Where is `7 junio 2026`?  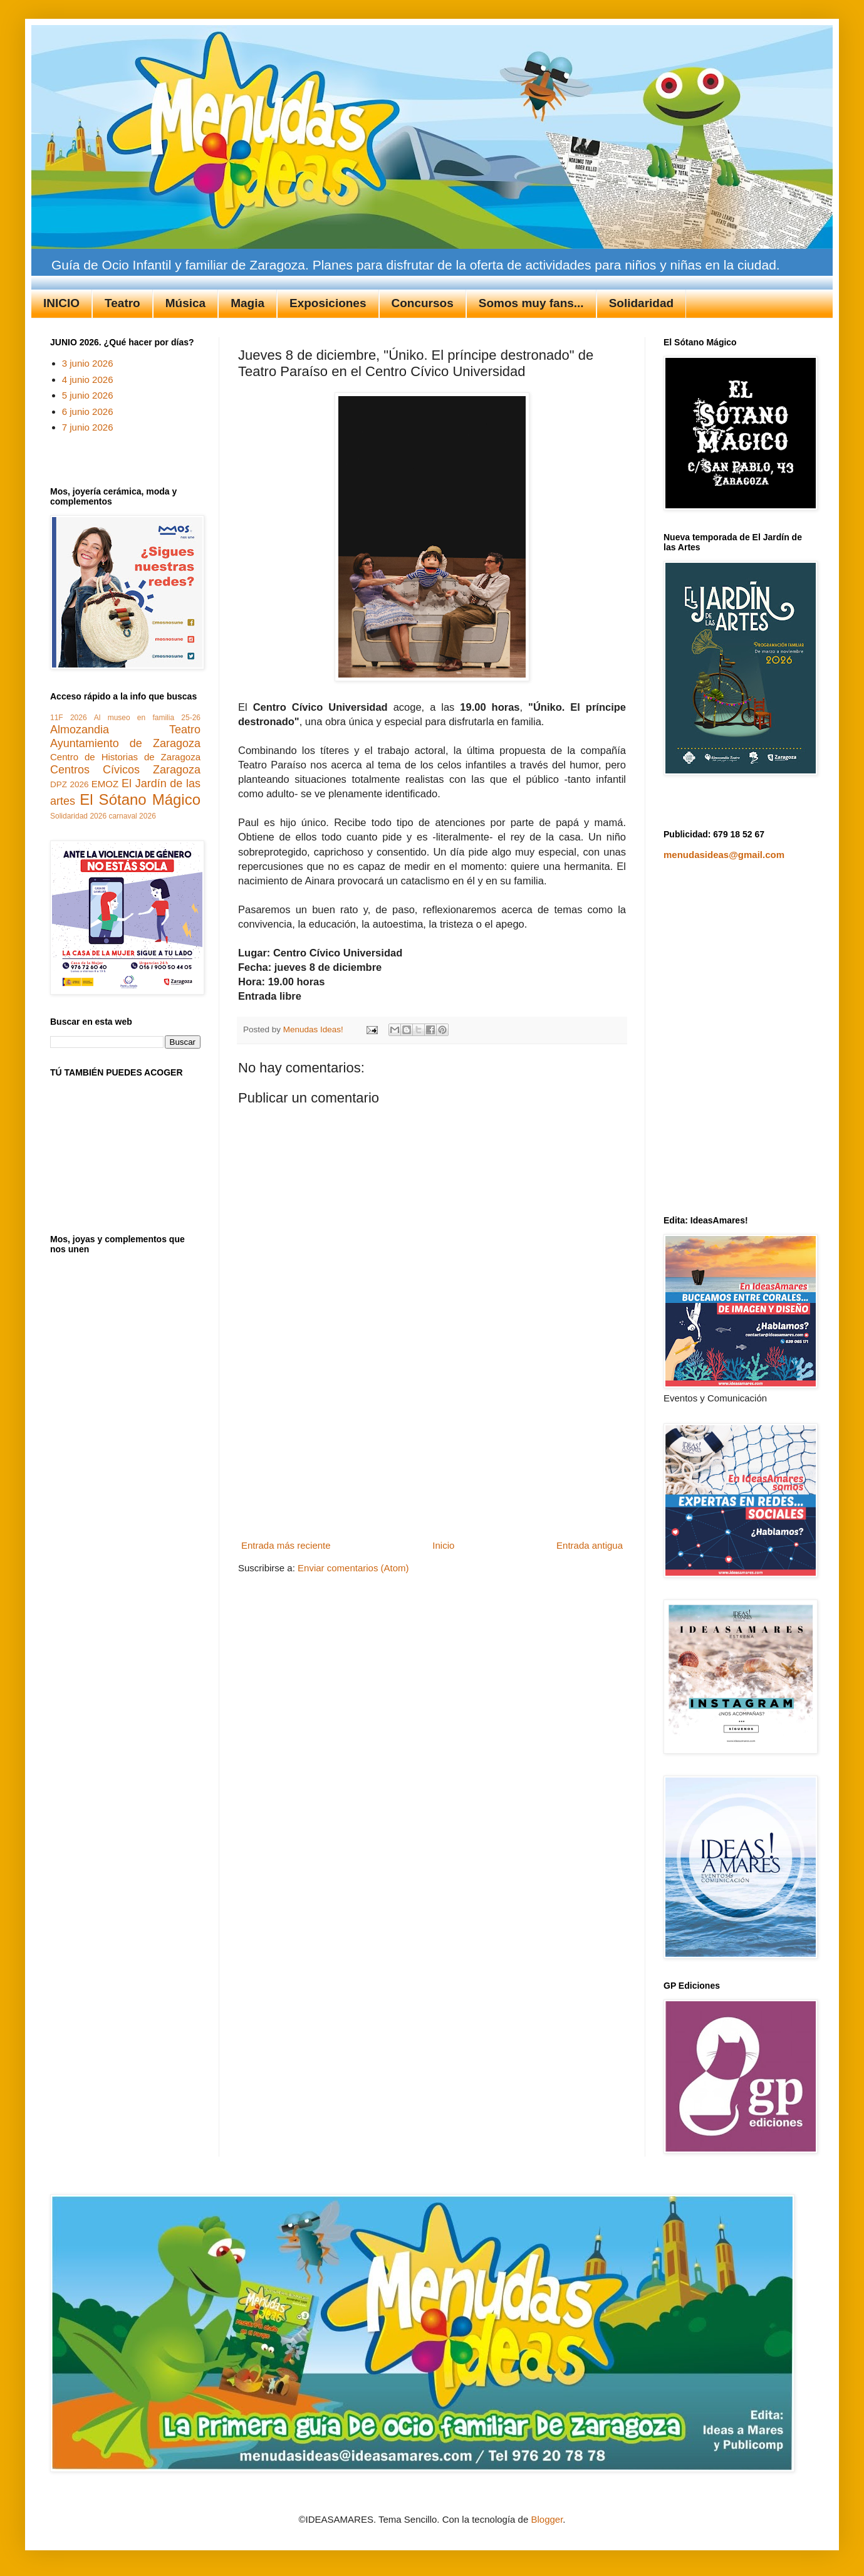
7 junio 2026 is located at coordinates (87, 427).